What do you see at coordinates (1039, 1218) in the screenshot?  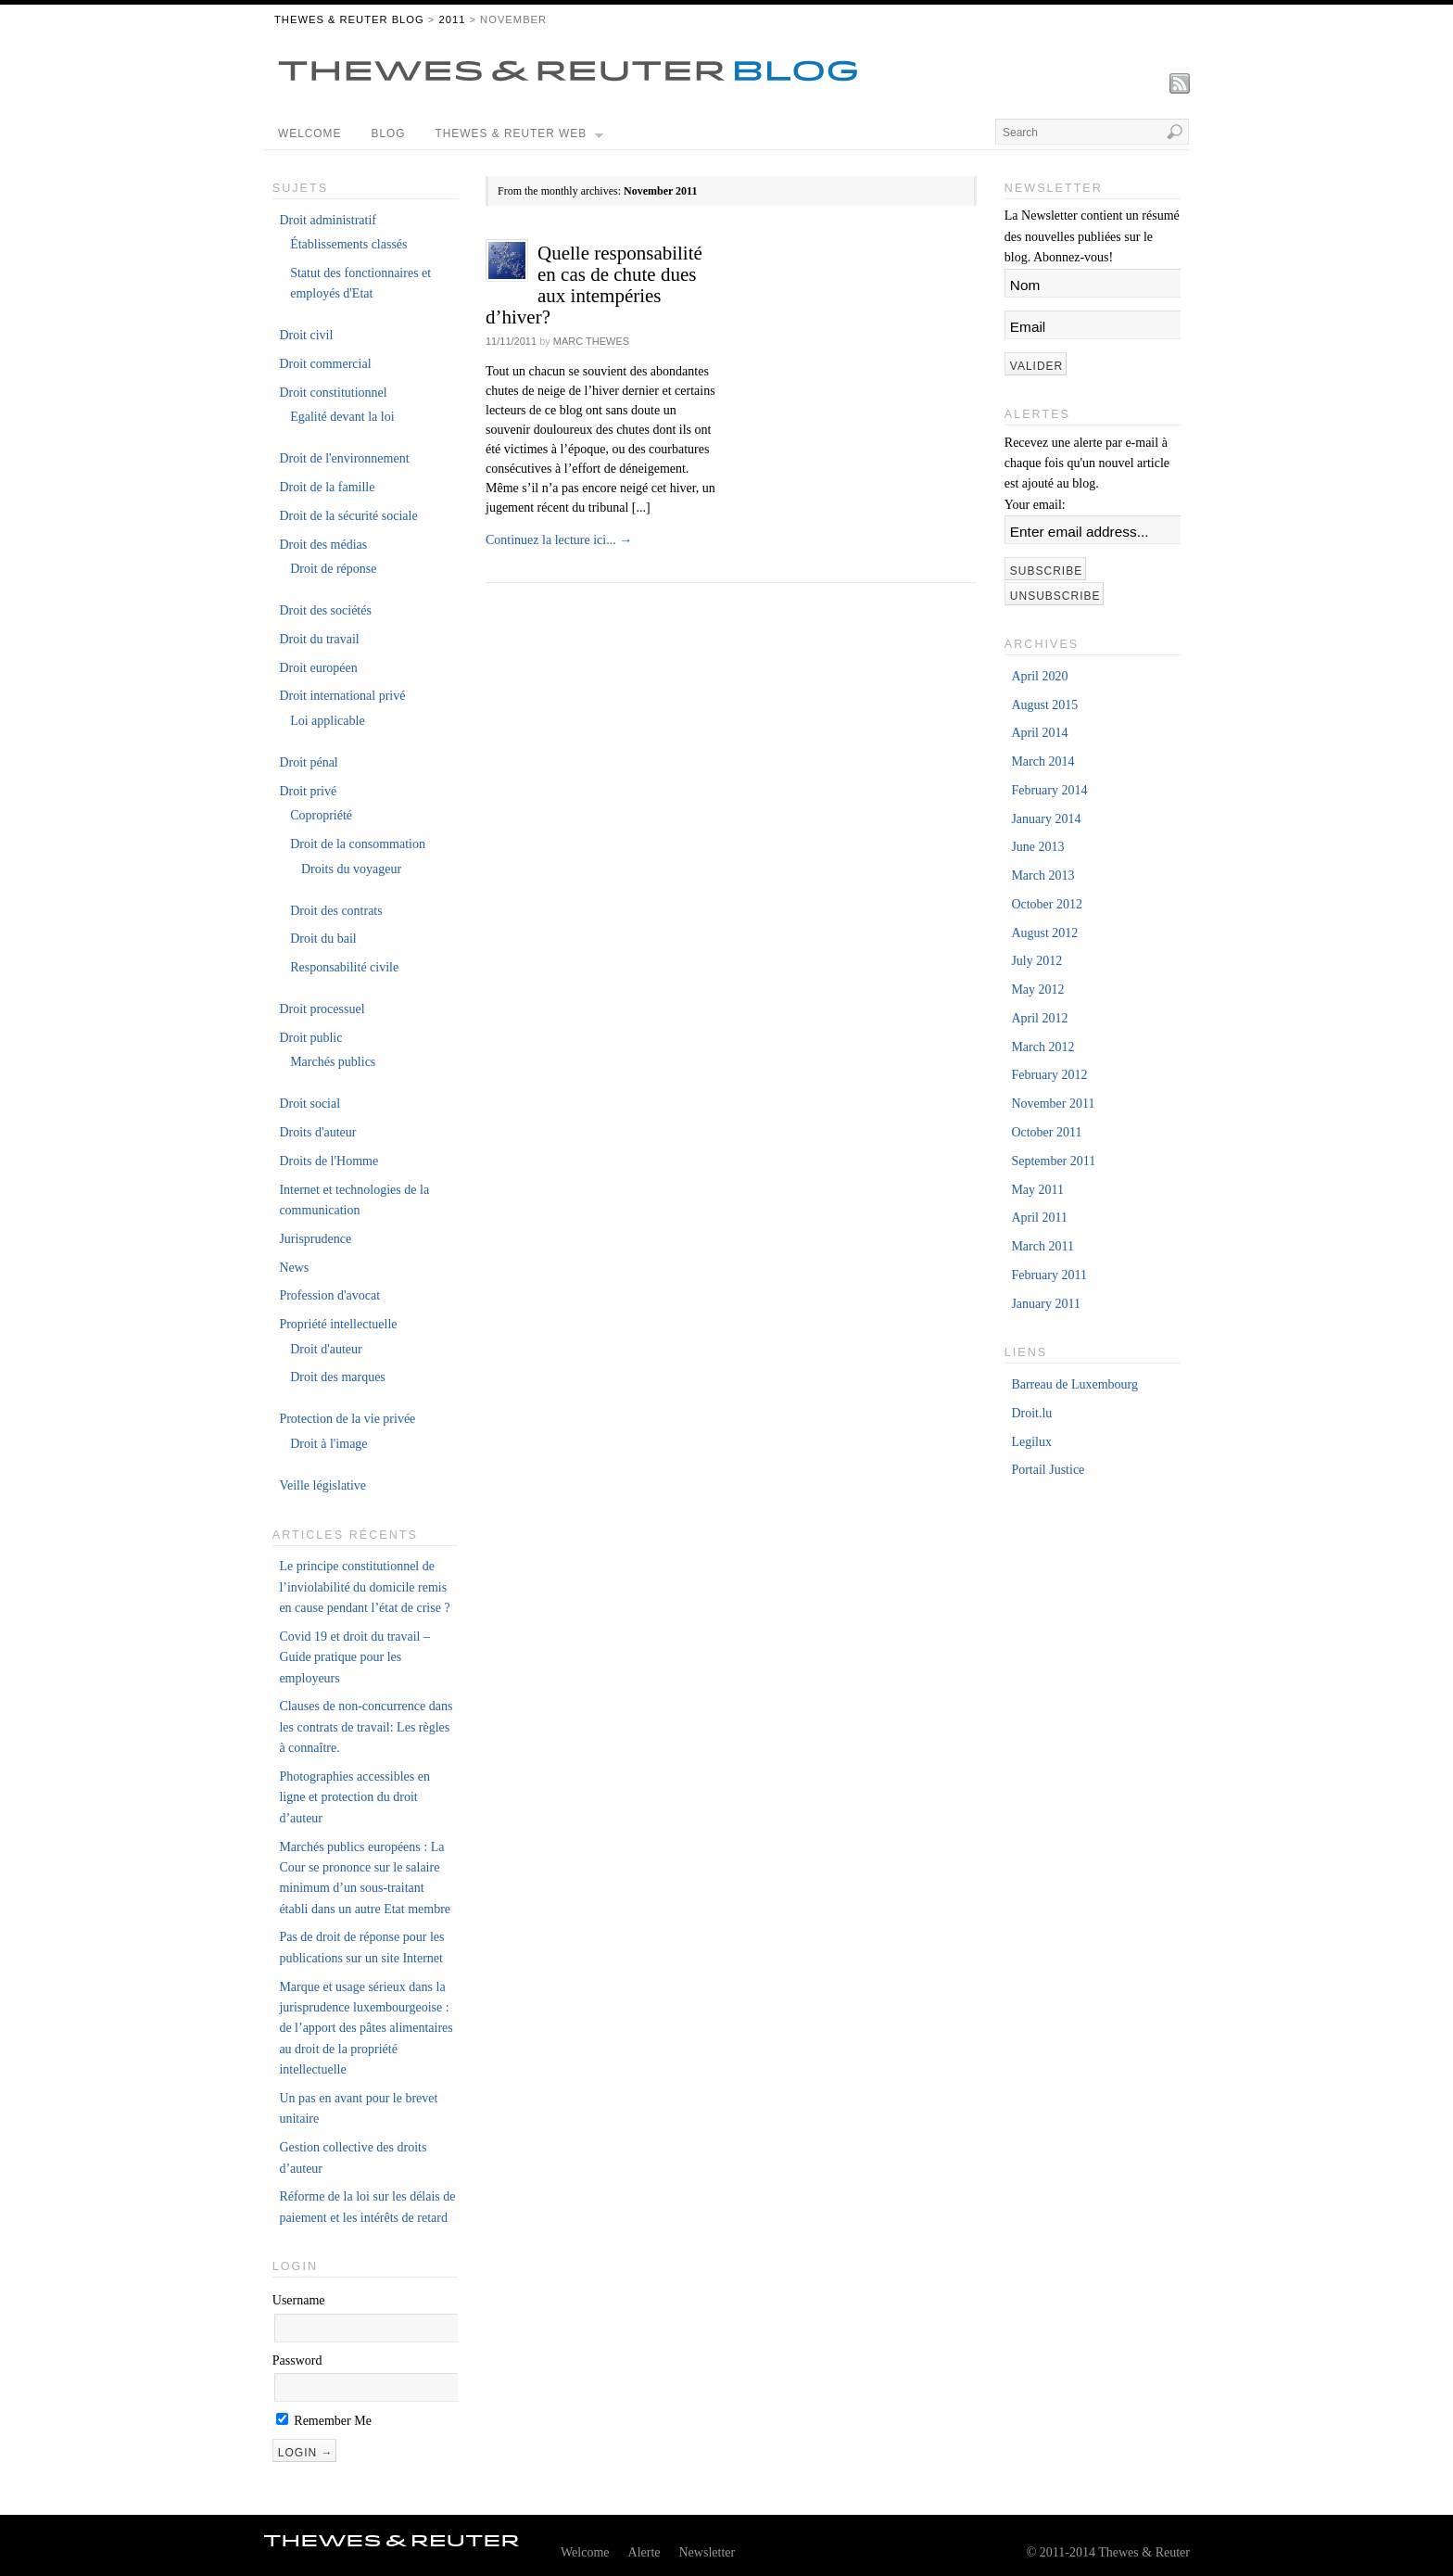 I see `April 2011` at bounding box center [1039, 1218].